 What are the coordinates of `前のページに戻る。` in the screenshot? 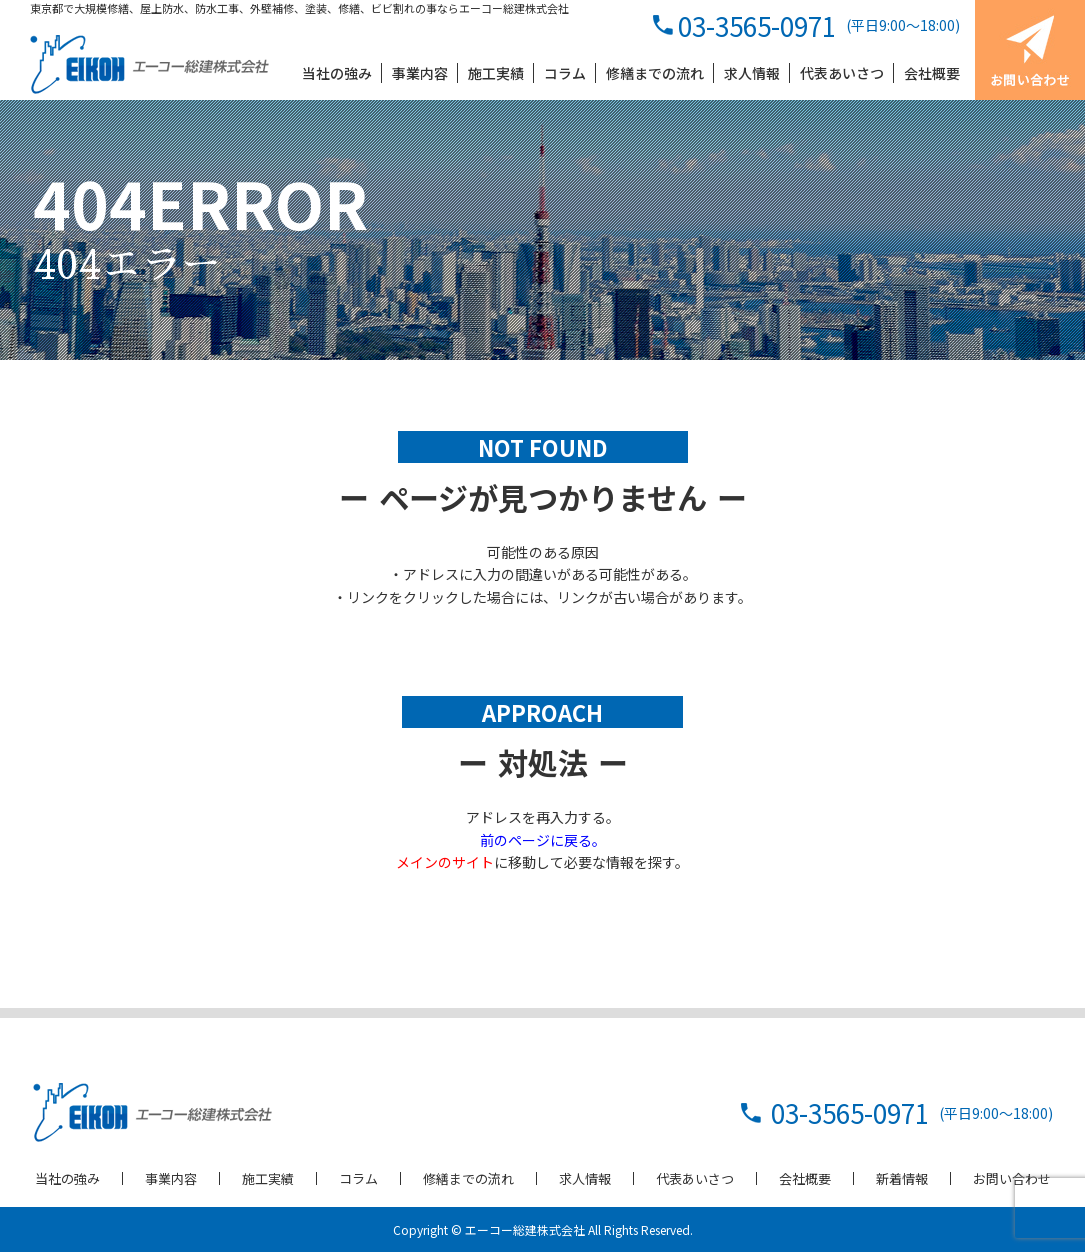 It's located at (543, 840).